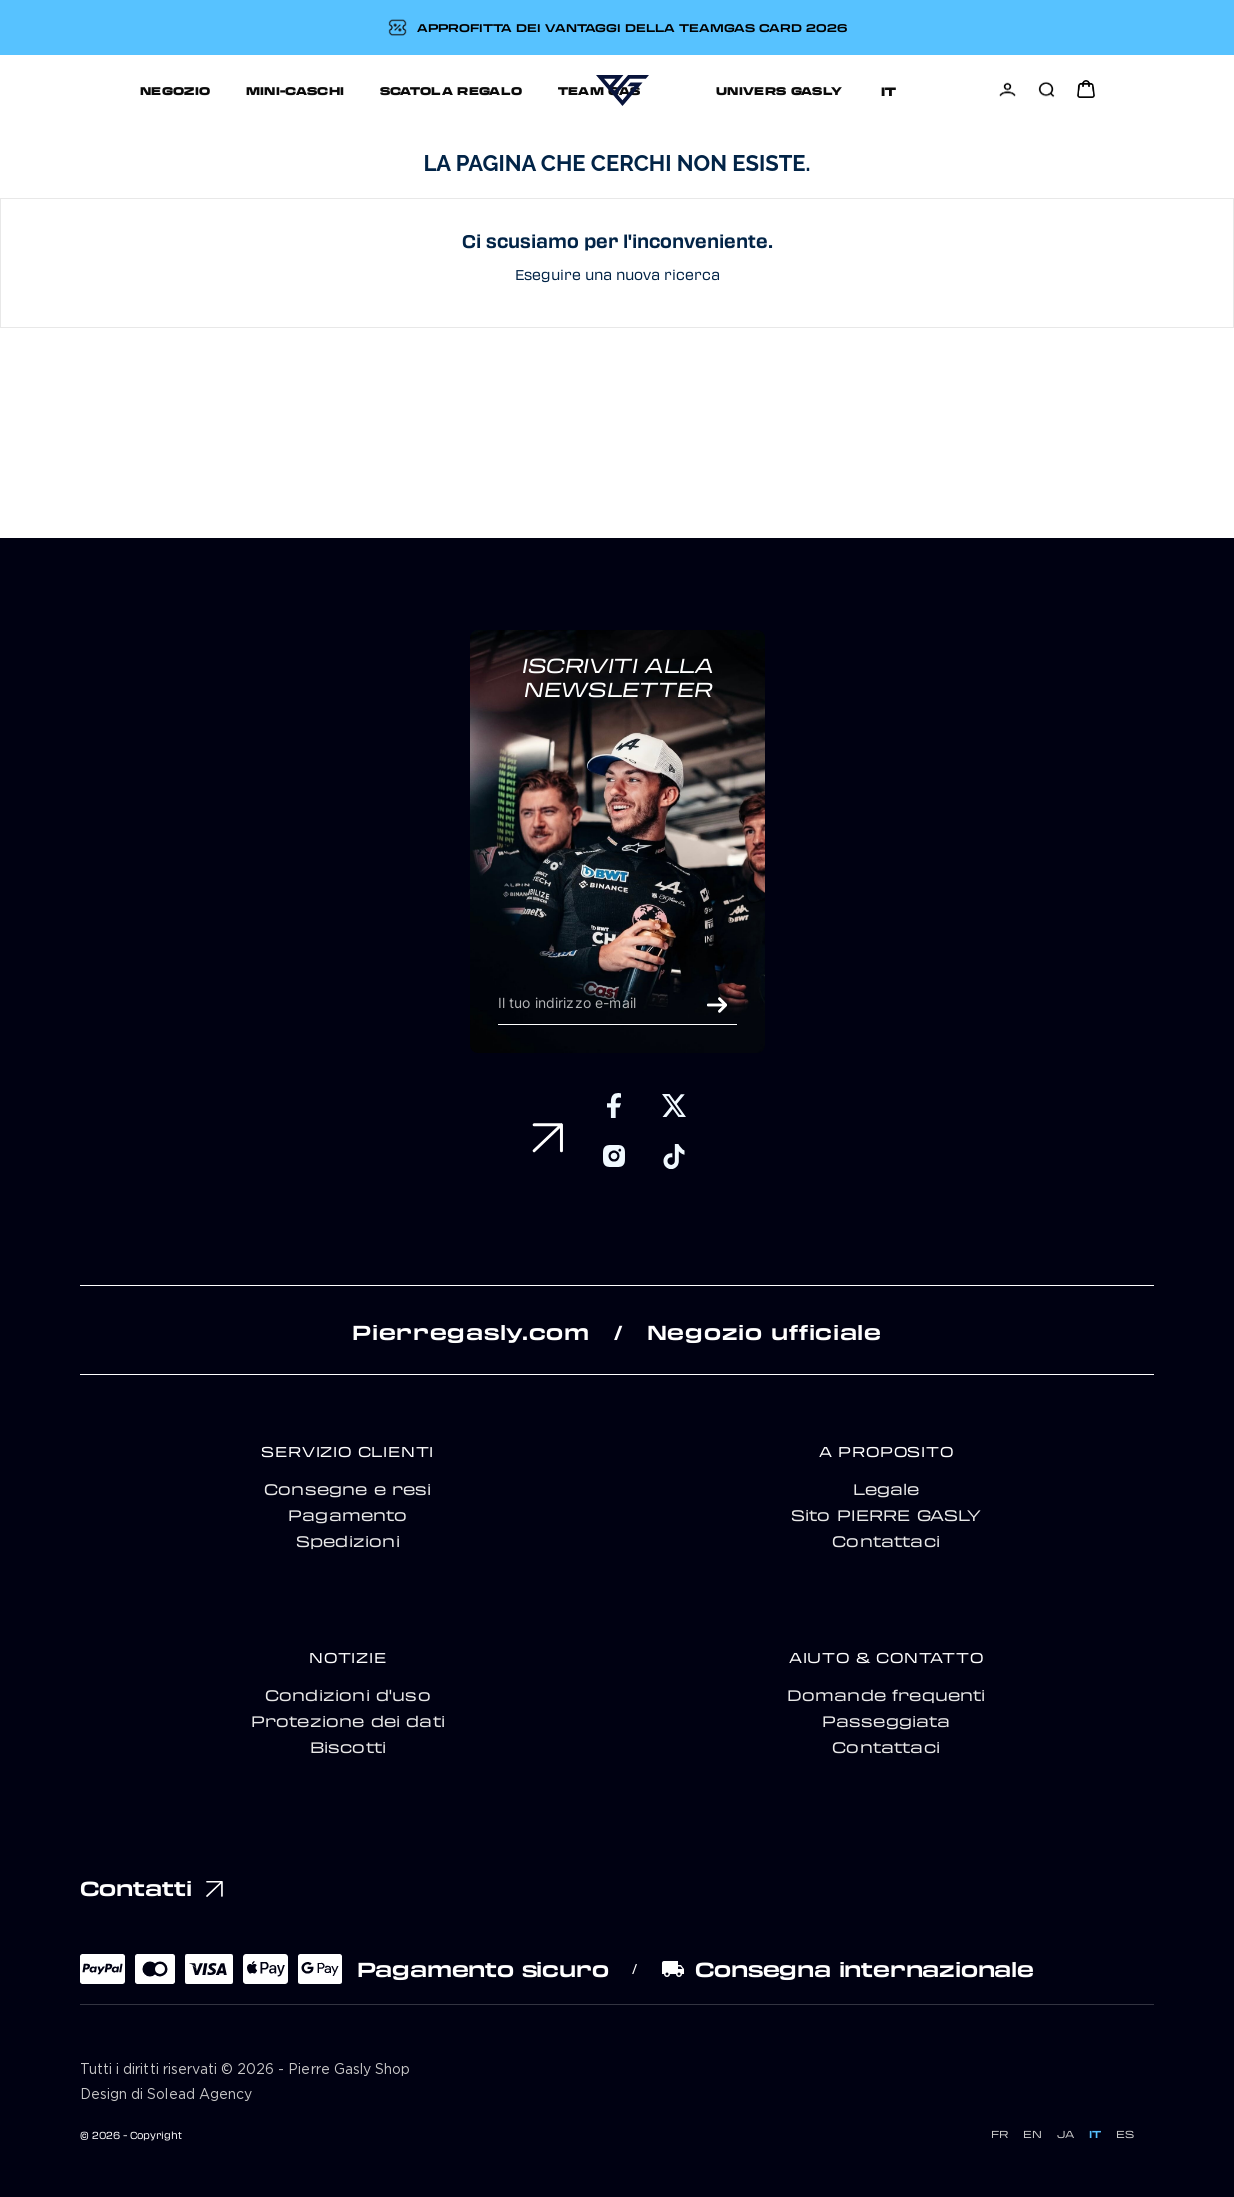  I want to click on Biscotti, so click(348, 1747).